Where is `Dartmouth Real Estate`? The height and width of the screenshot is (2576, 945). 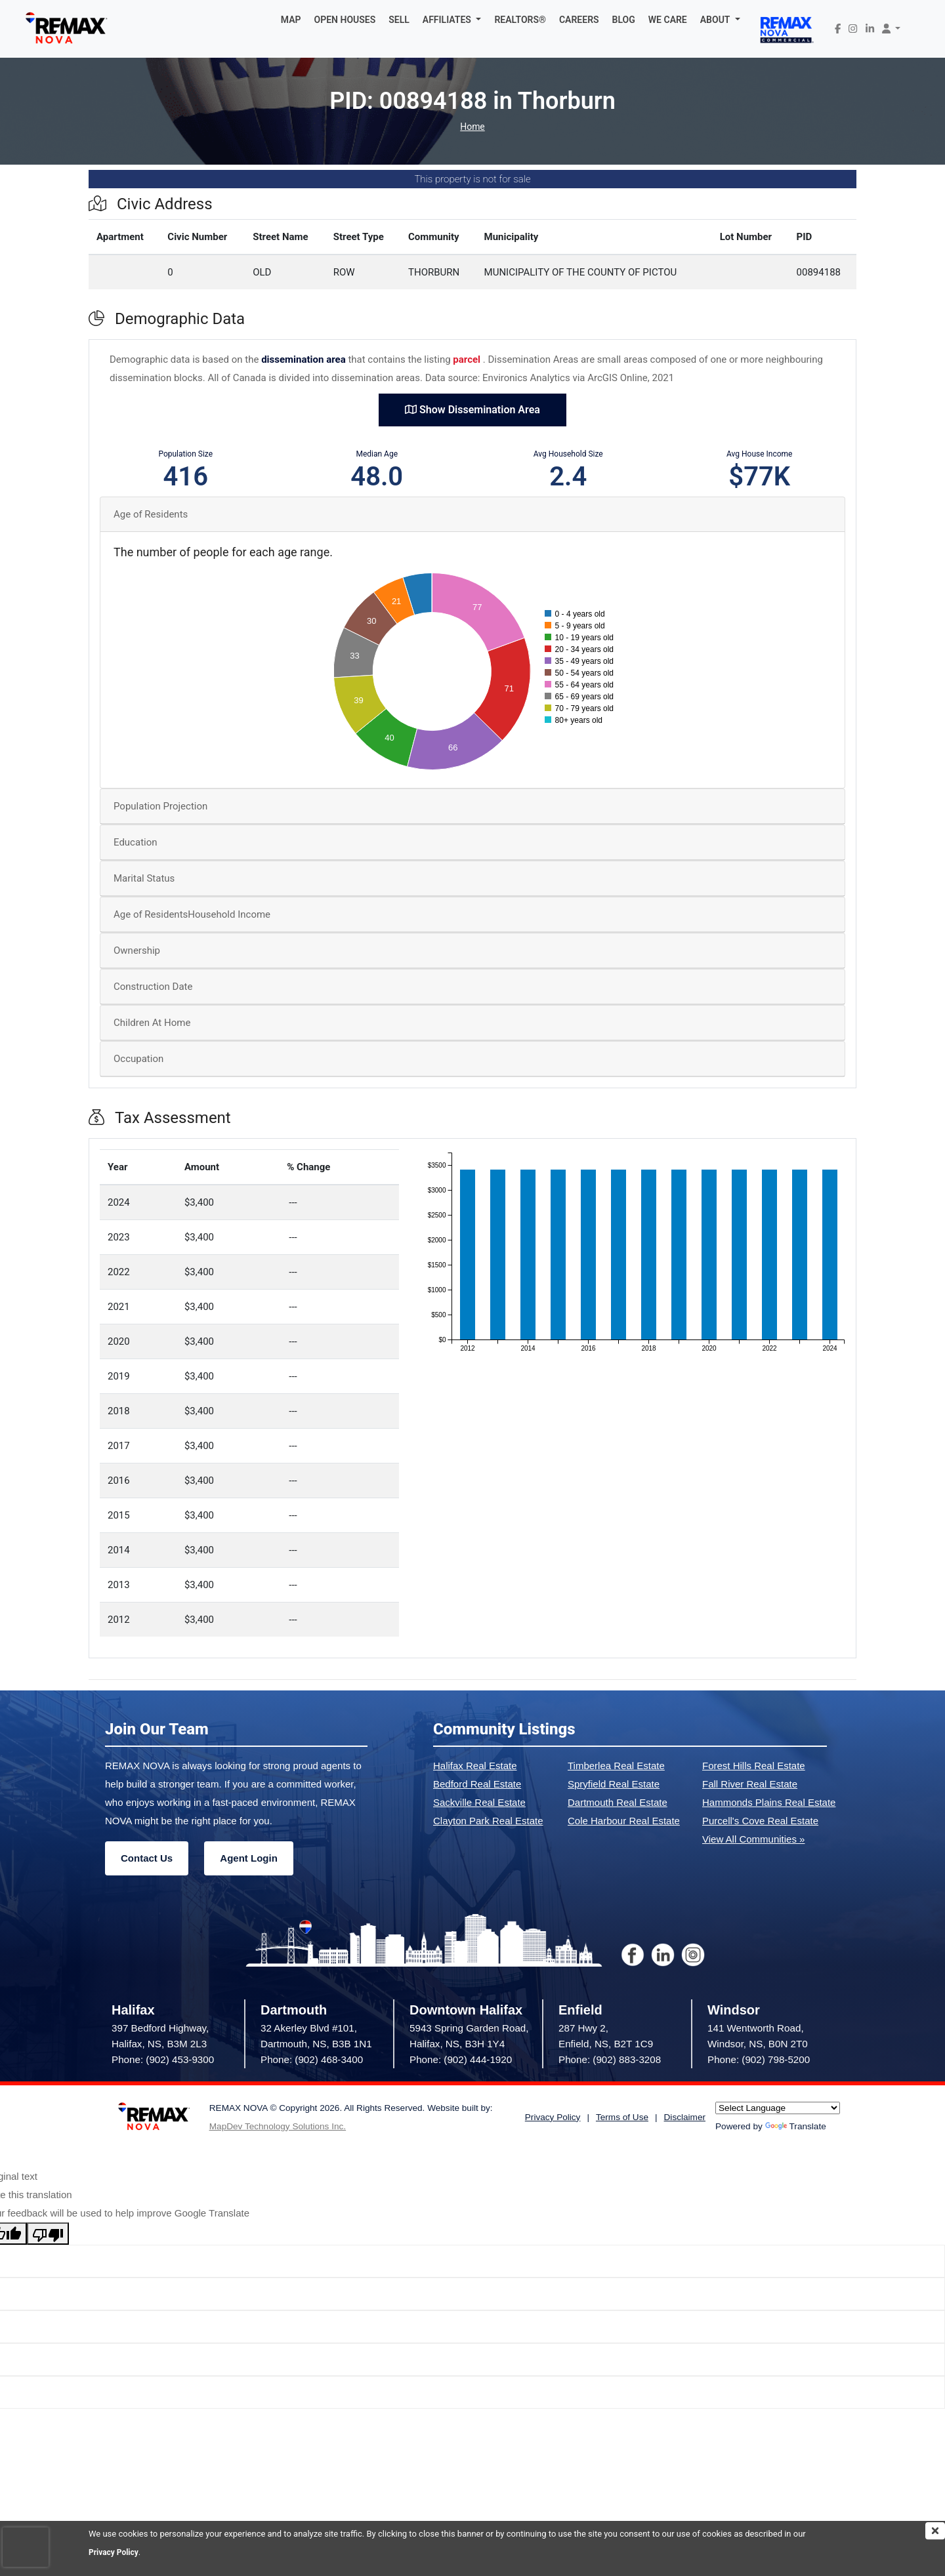 Dartmouth Real Estate is located at coordinates (617, 1802).